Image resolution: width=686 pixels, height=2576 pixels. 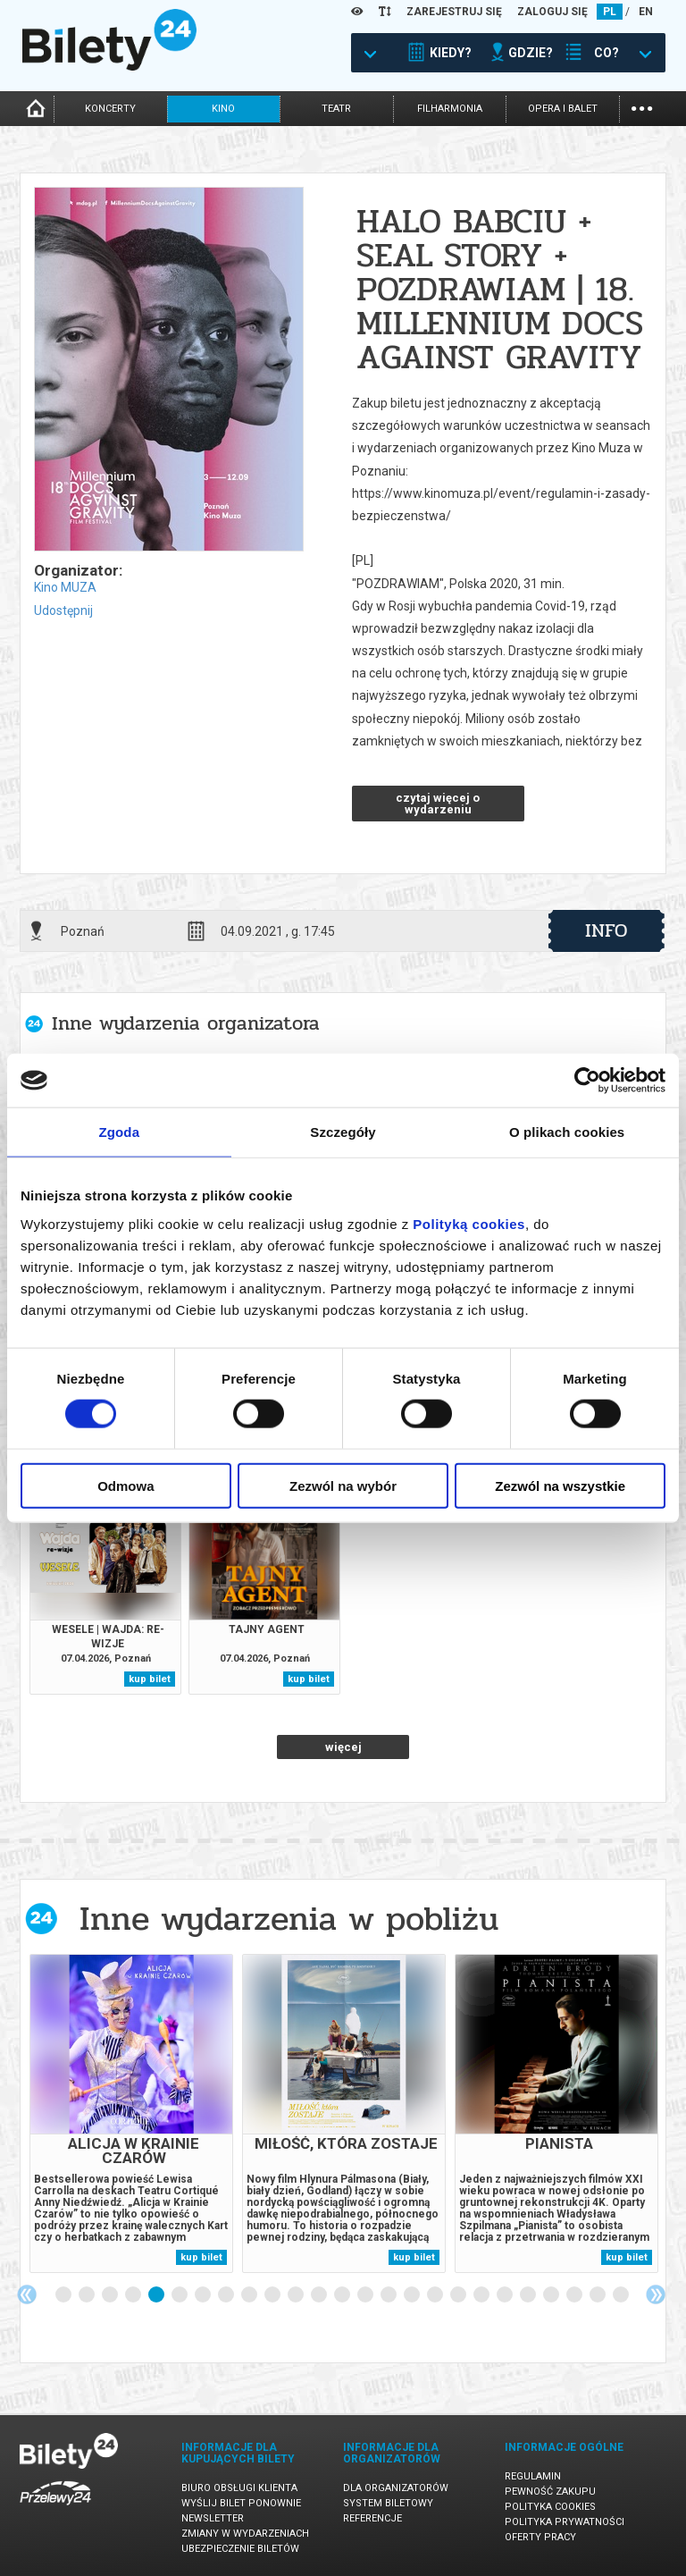 I want to click on koncerty, so click(x=110, y=108).